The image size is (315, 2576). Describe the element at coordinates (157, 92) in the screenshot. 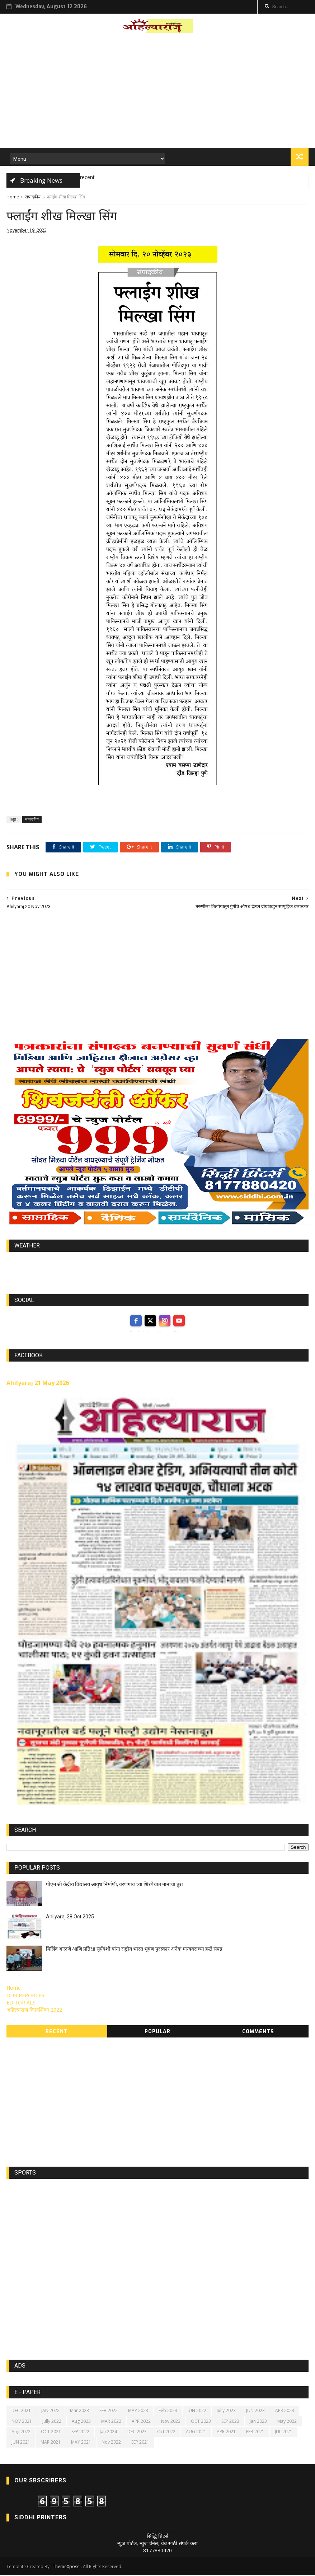

I see `[Advertisement]` at that location.